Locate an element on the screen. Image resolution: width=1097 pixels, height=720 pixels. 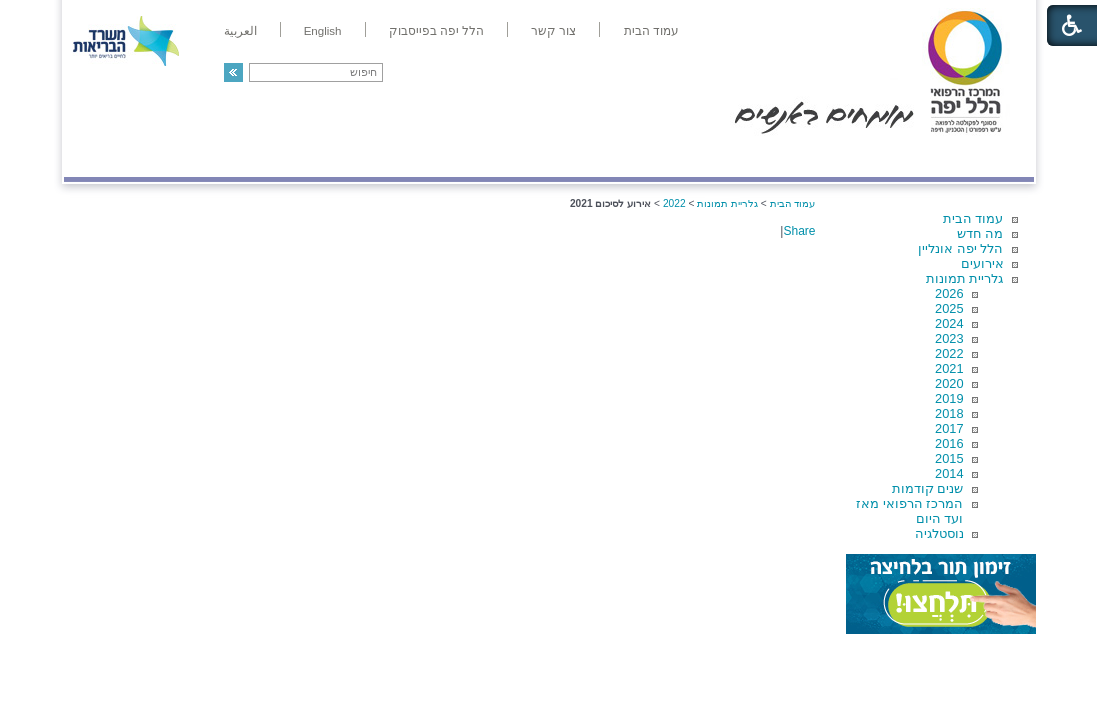
2026 is located at coordinates (949, 293).